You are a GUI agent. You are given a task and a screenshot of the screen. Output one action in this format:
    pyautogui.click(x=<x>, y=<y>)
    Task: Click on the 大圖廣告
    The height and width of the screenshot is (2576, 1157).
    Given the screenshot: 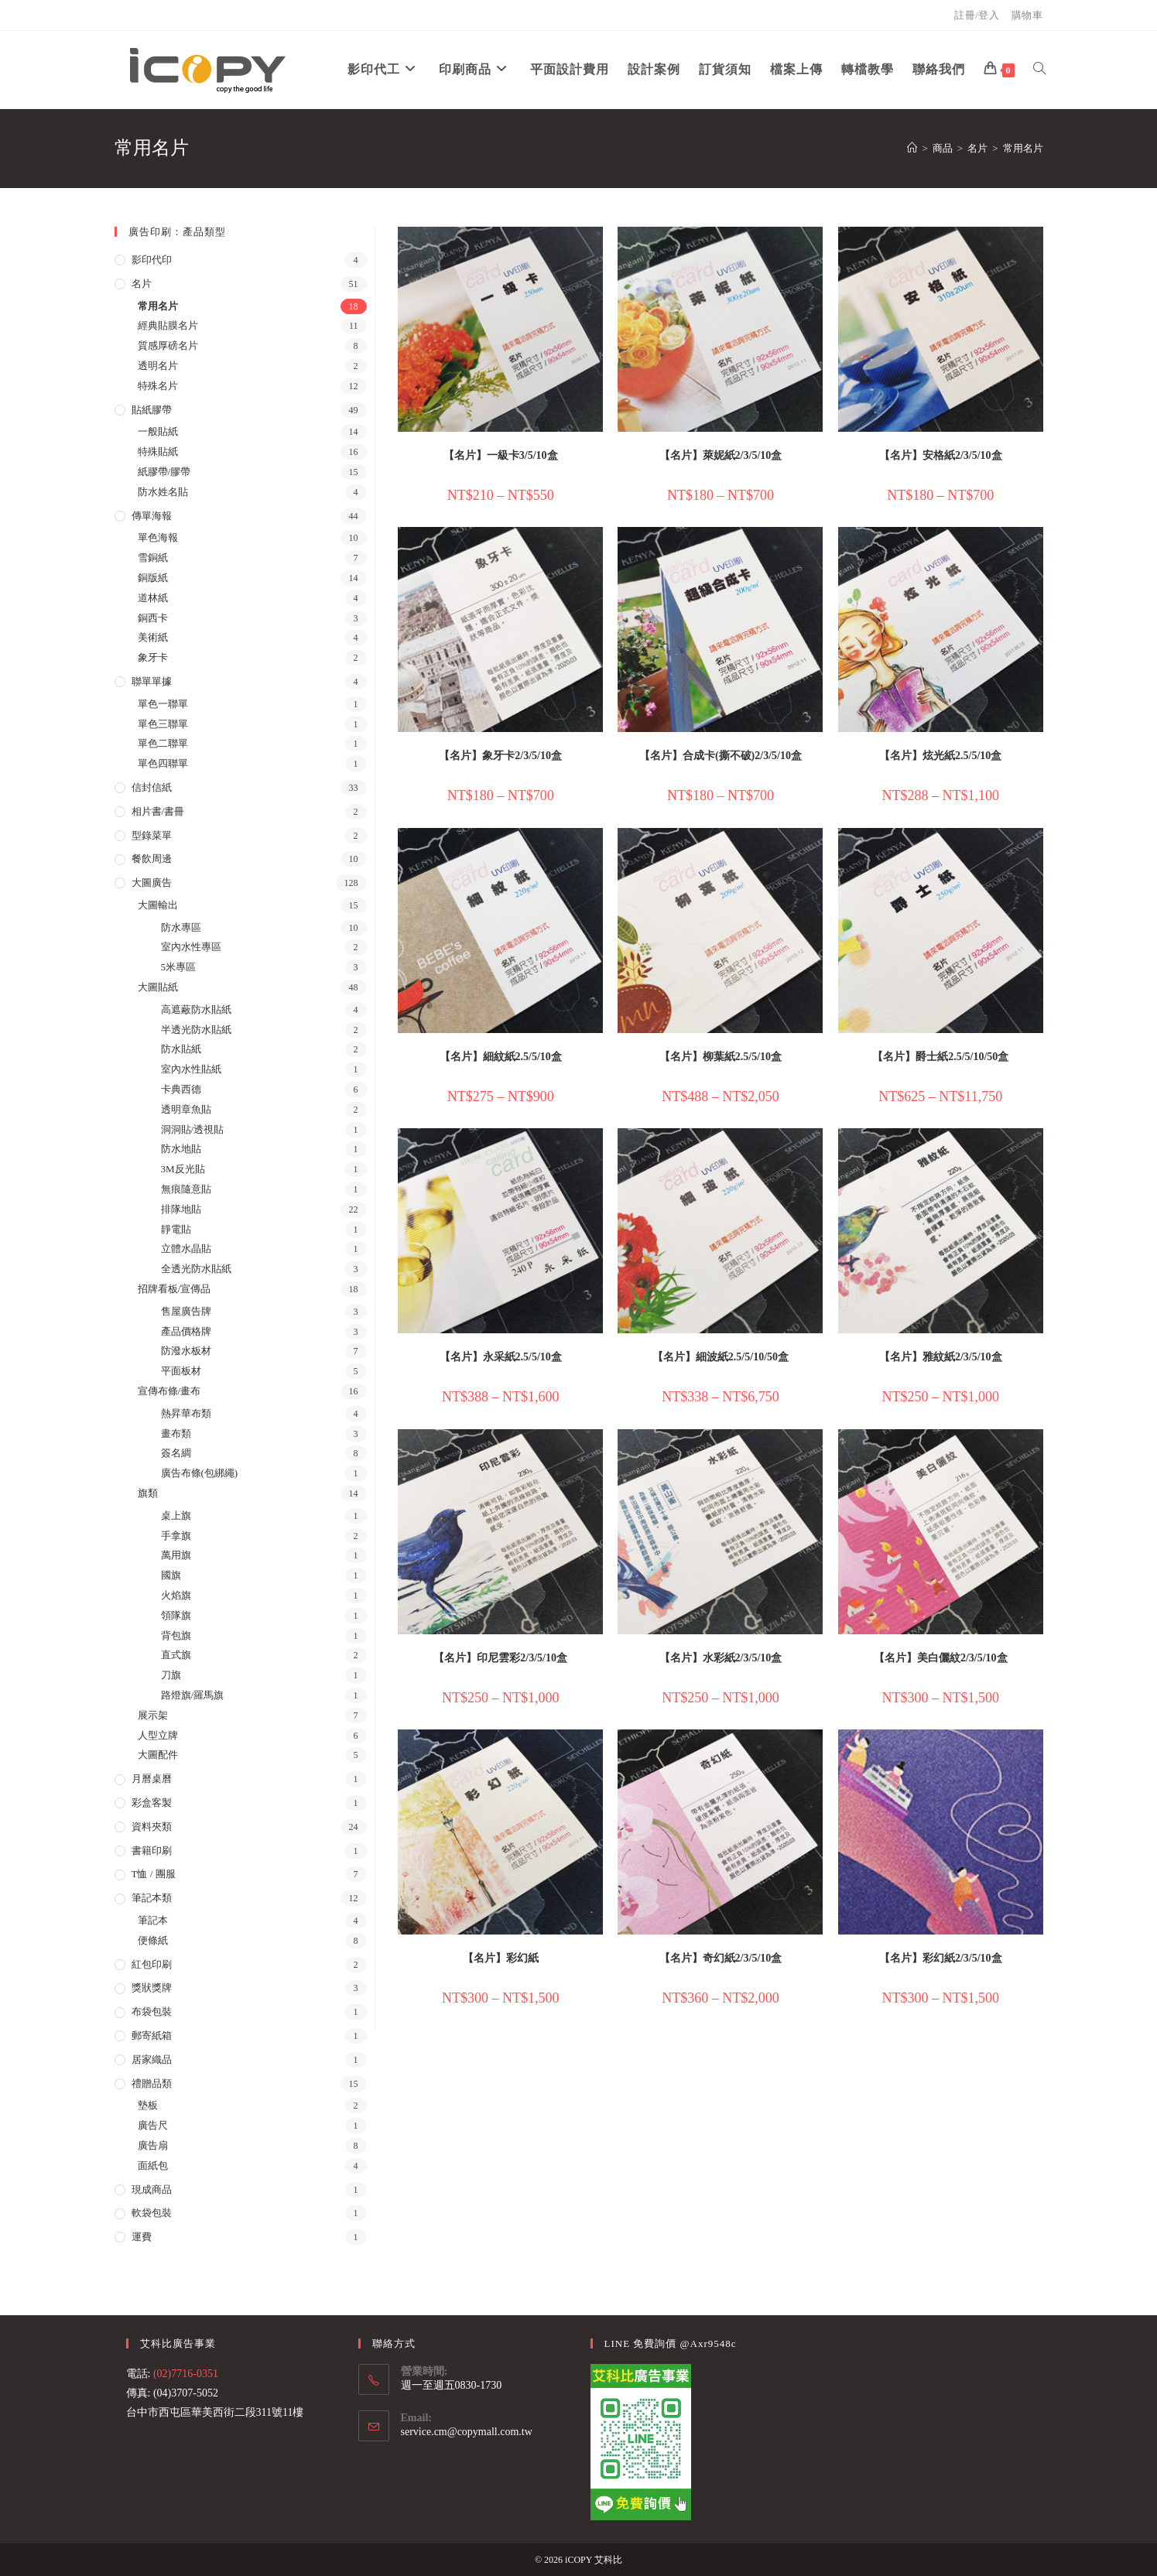 What is the action you would take?
    pyautogui.click(x=152, y=882)
    